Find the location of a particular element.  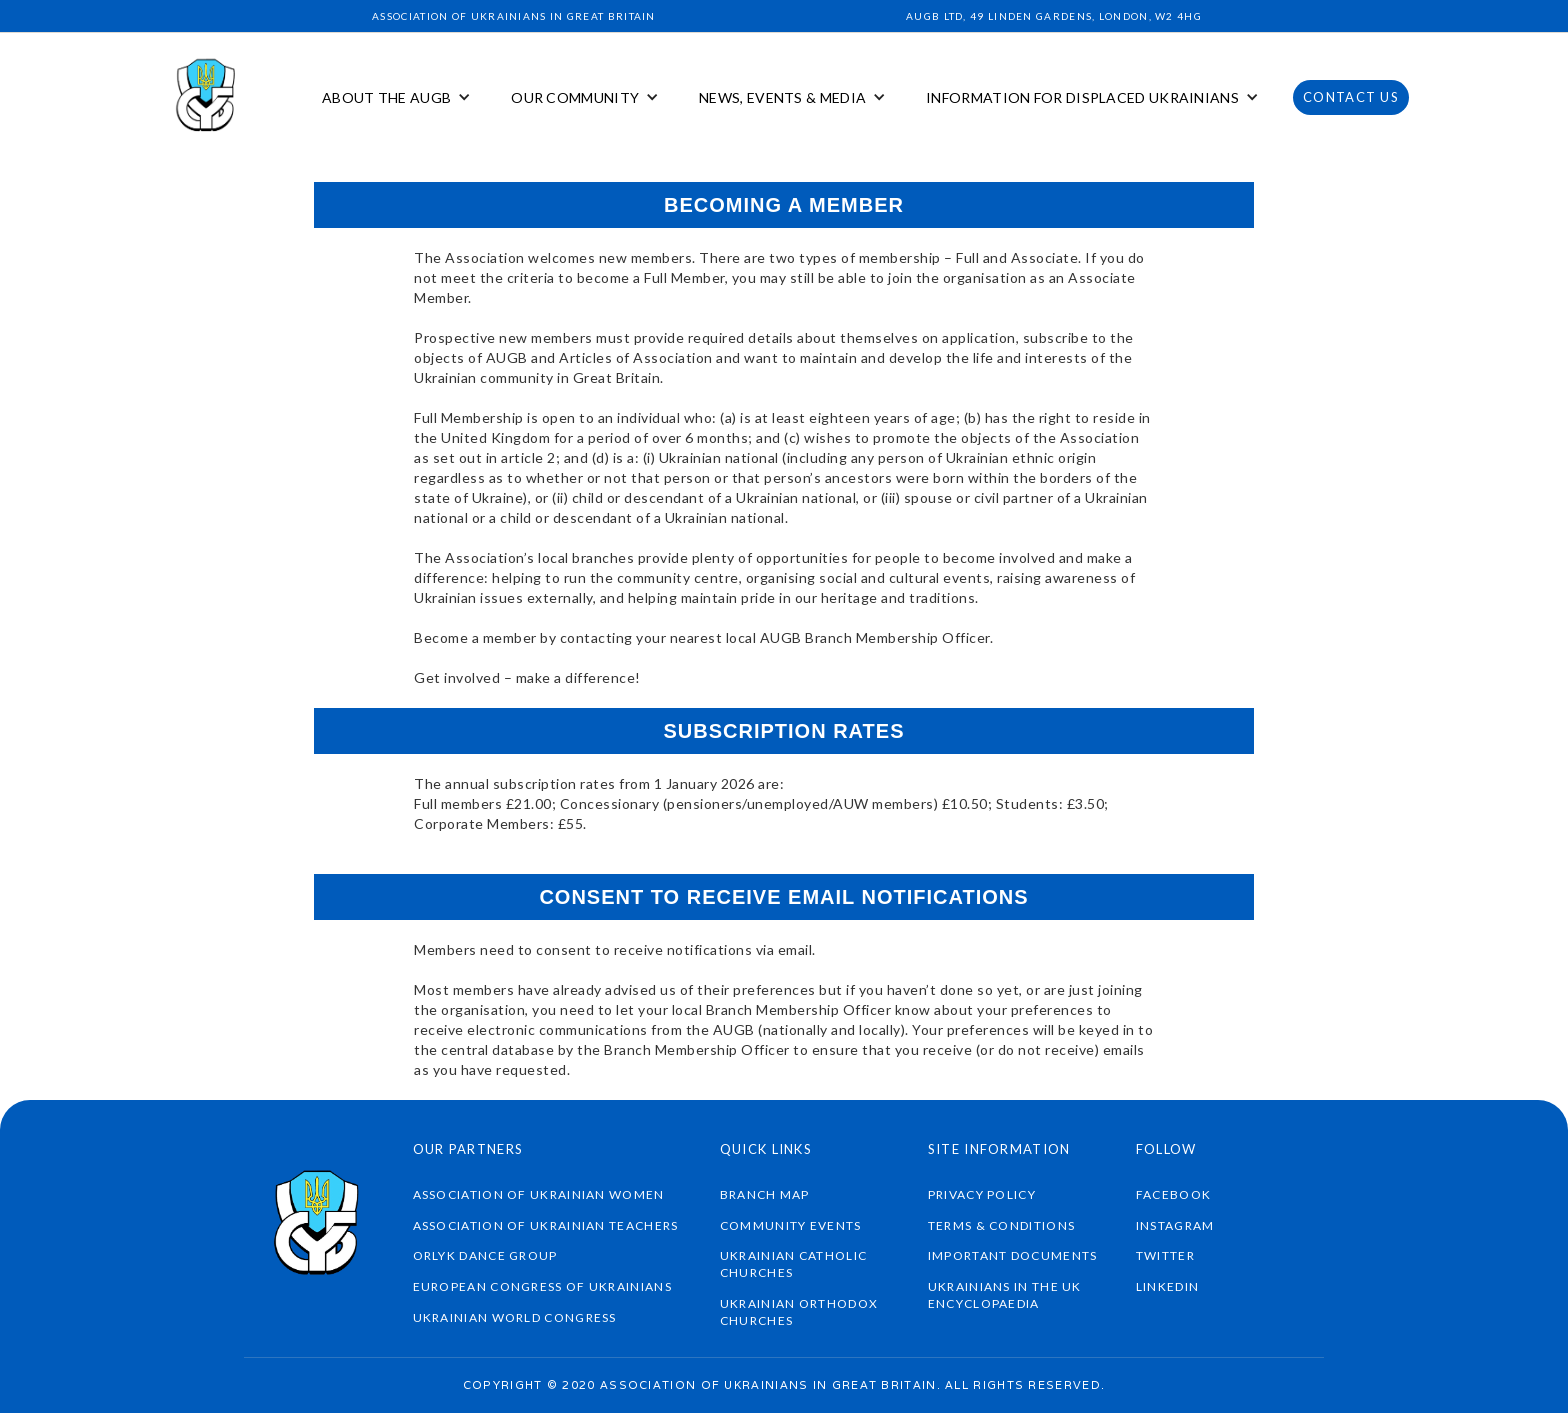

INFORMATION FOR DISPLACED UKRAINIANS is located at coordinates (1082, 97).